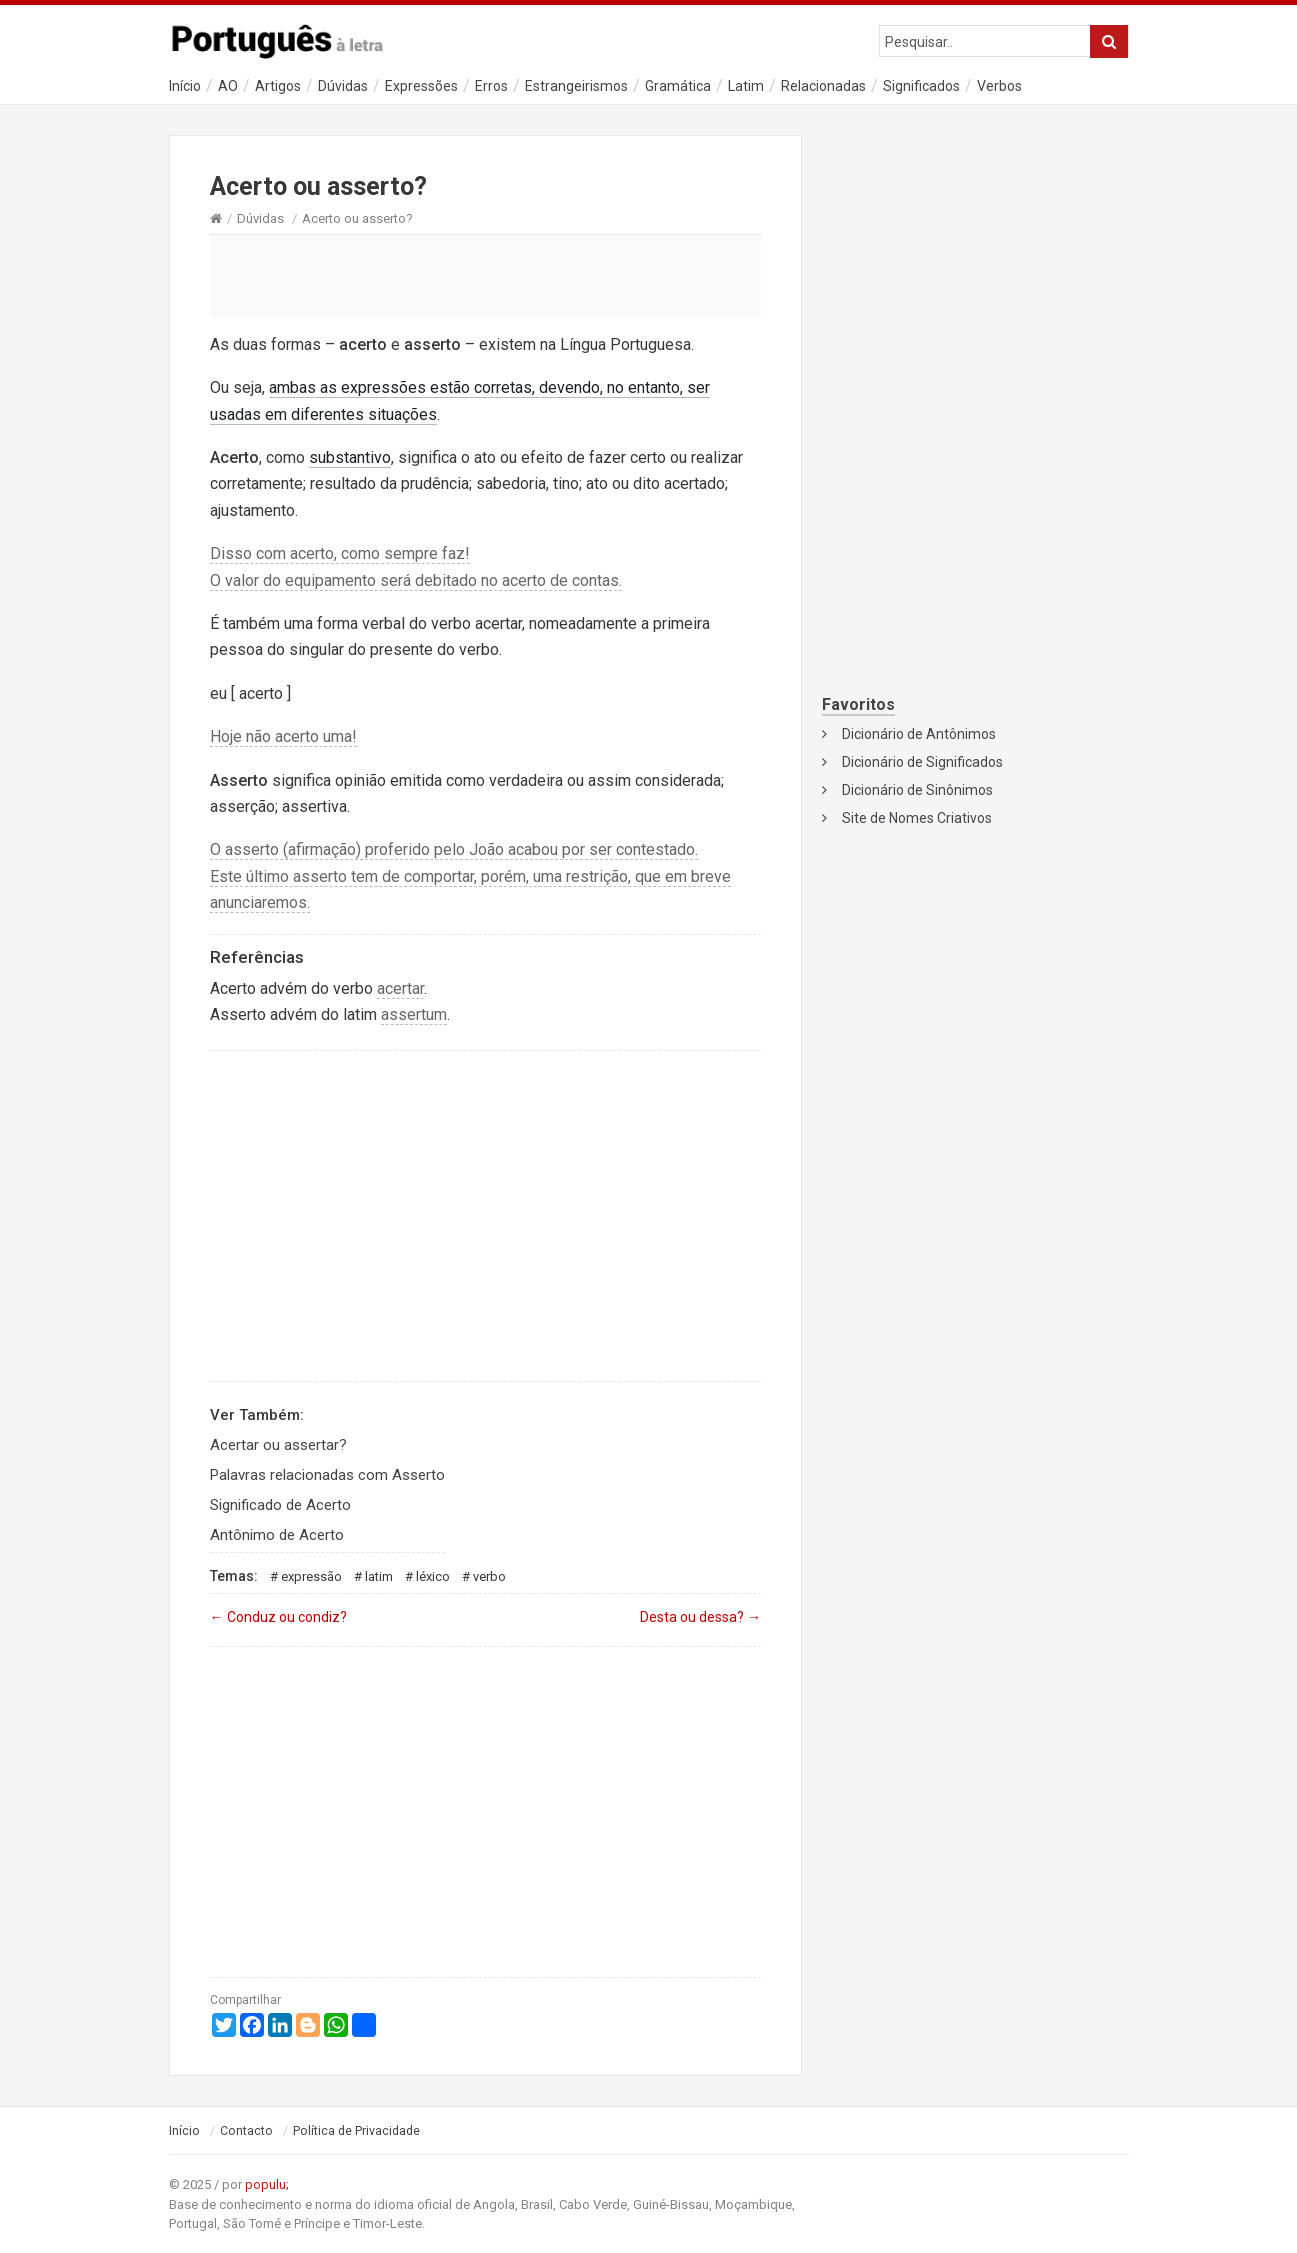  I want to click on Estrangeirismos, so click(576, 86).